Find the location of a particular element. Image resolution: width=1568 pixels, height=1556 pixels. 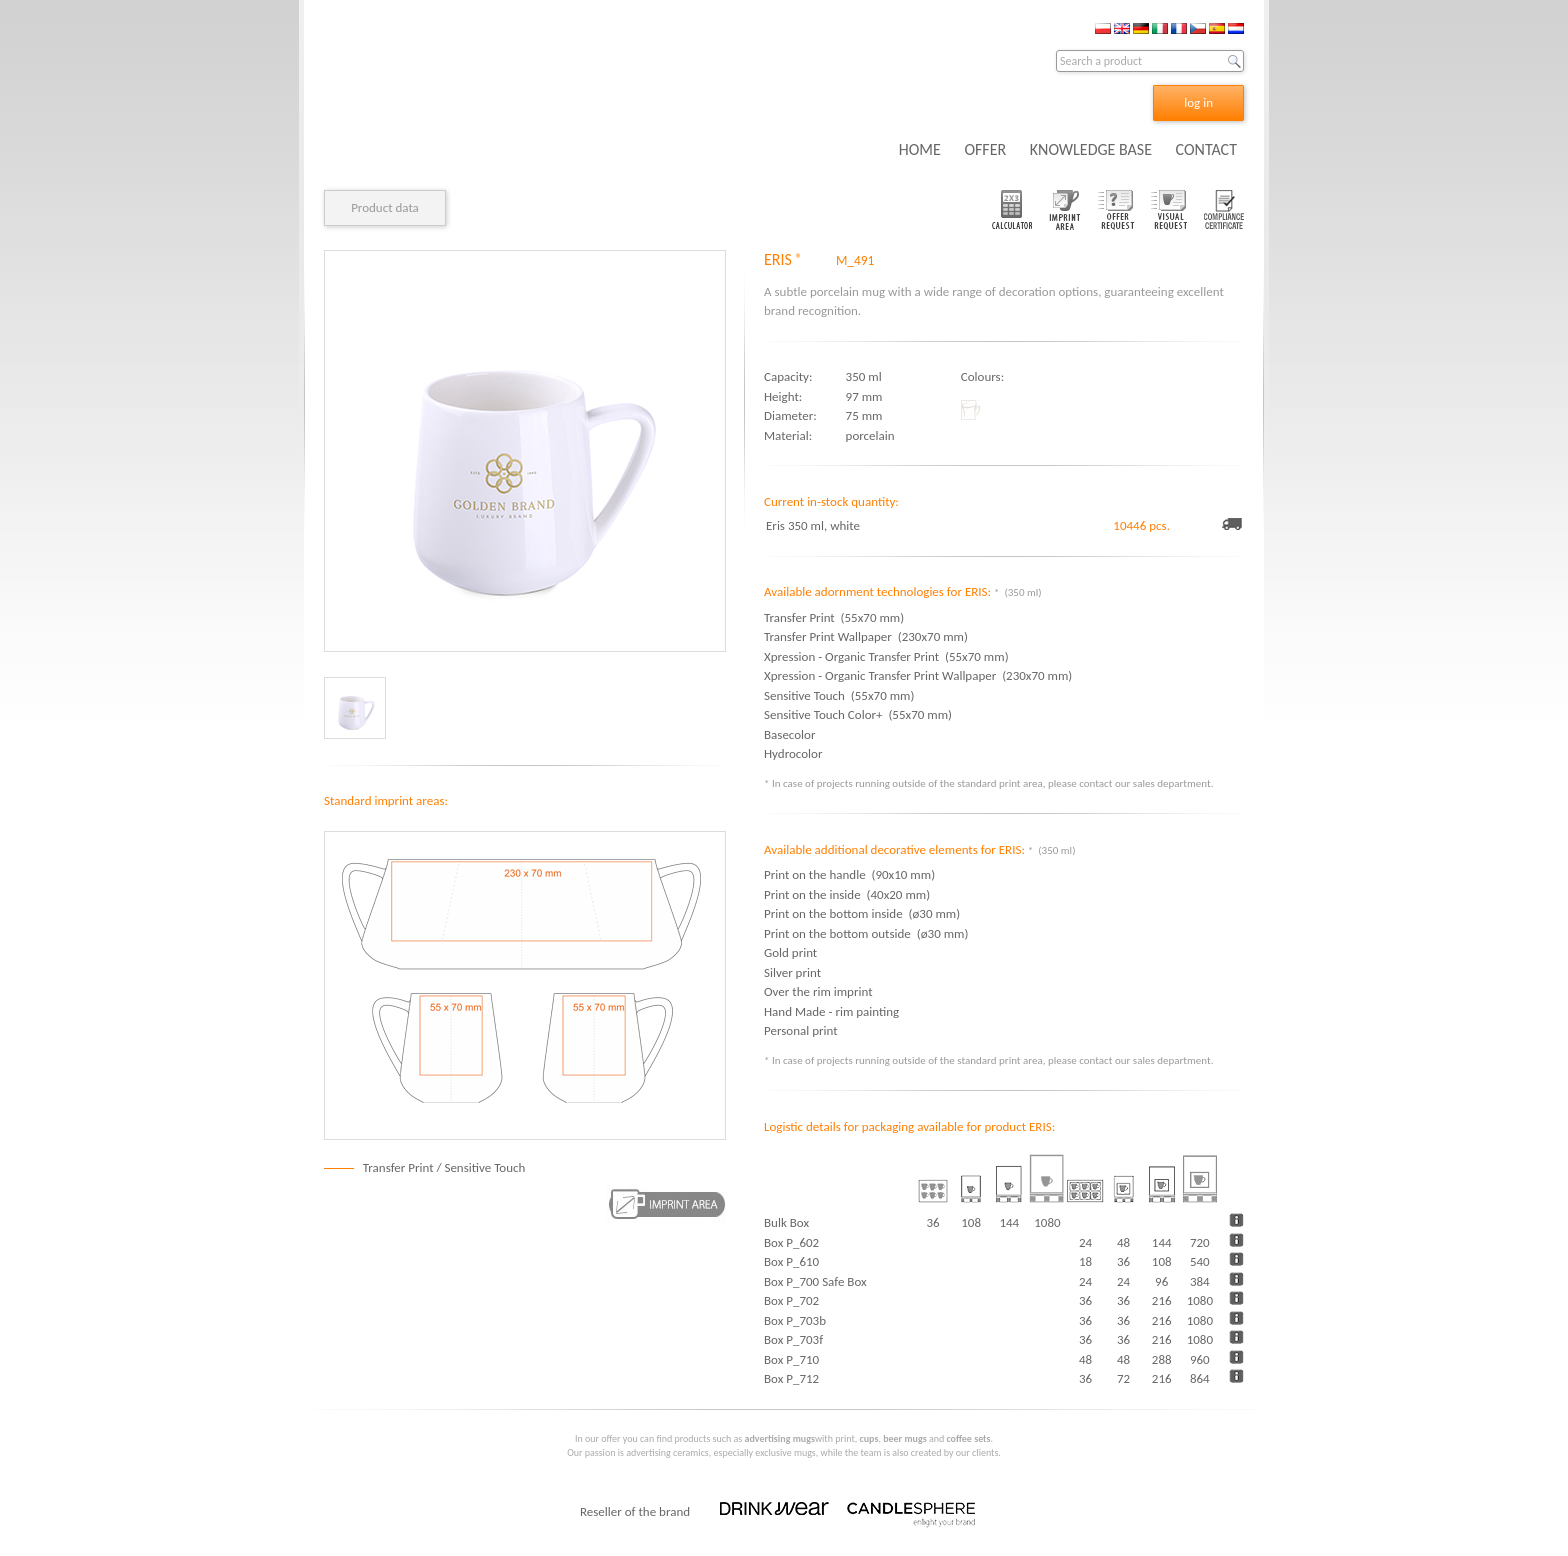

Personal print is located at coordinates (801, 1030).